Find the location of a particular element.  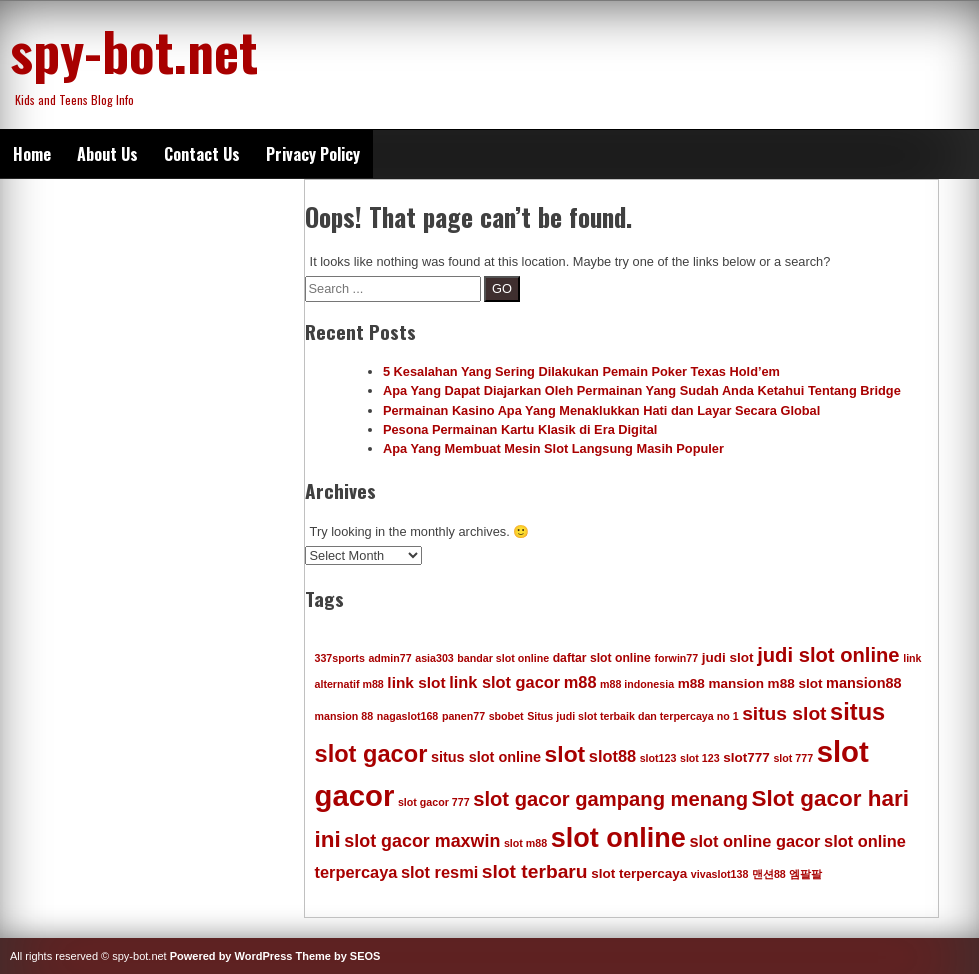

slot m88 [slot m88 (4 items)] is located at coordinates (525, 843).